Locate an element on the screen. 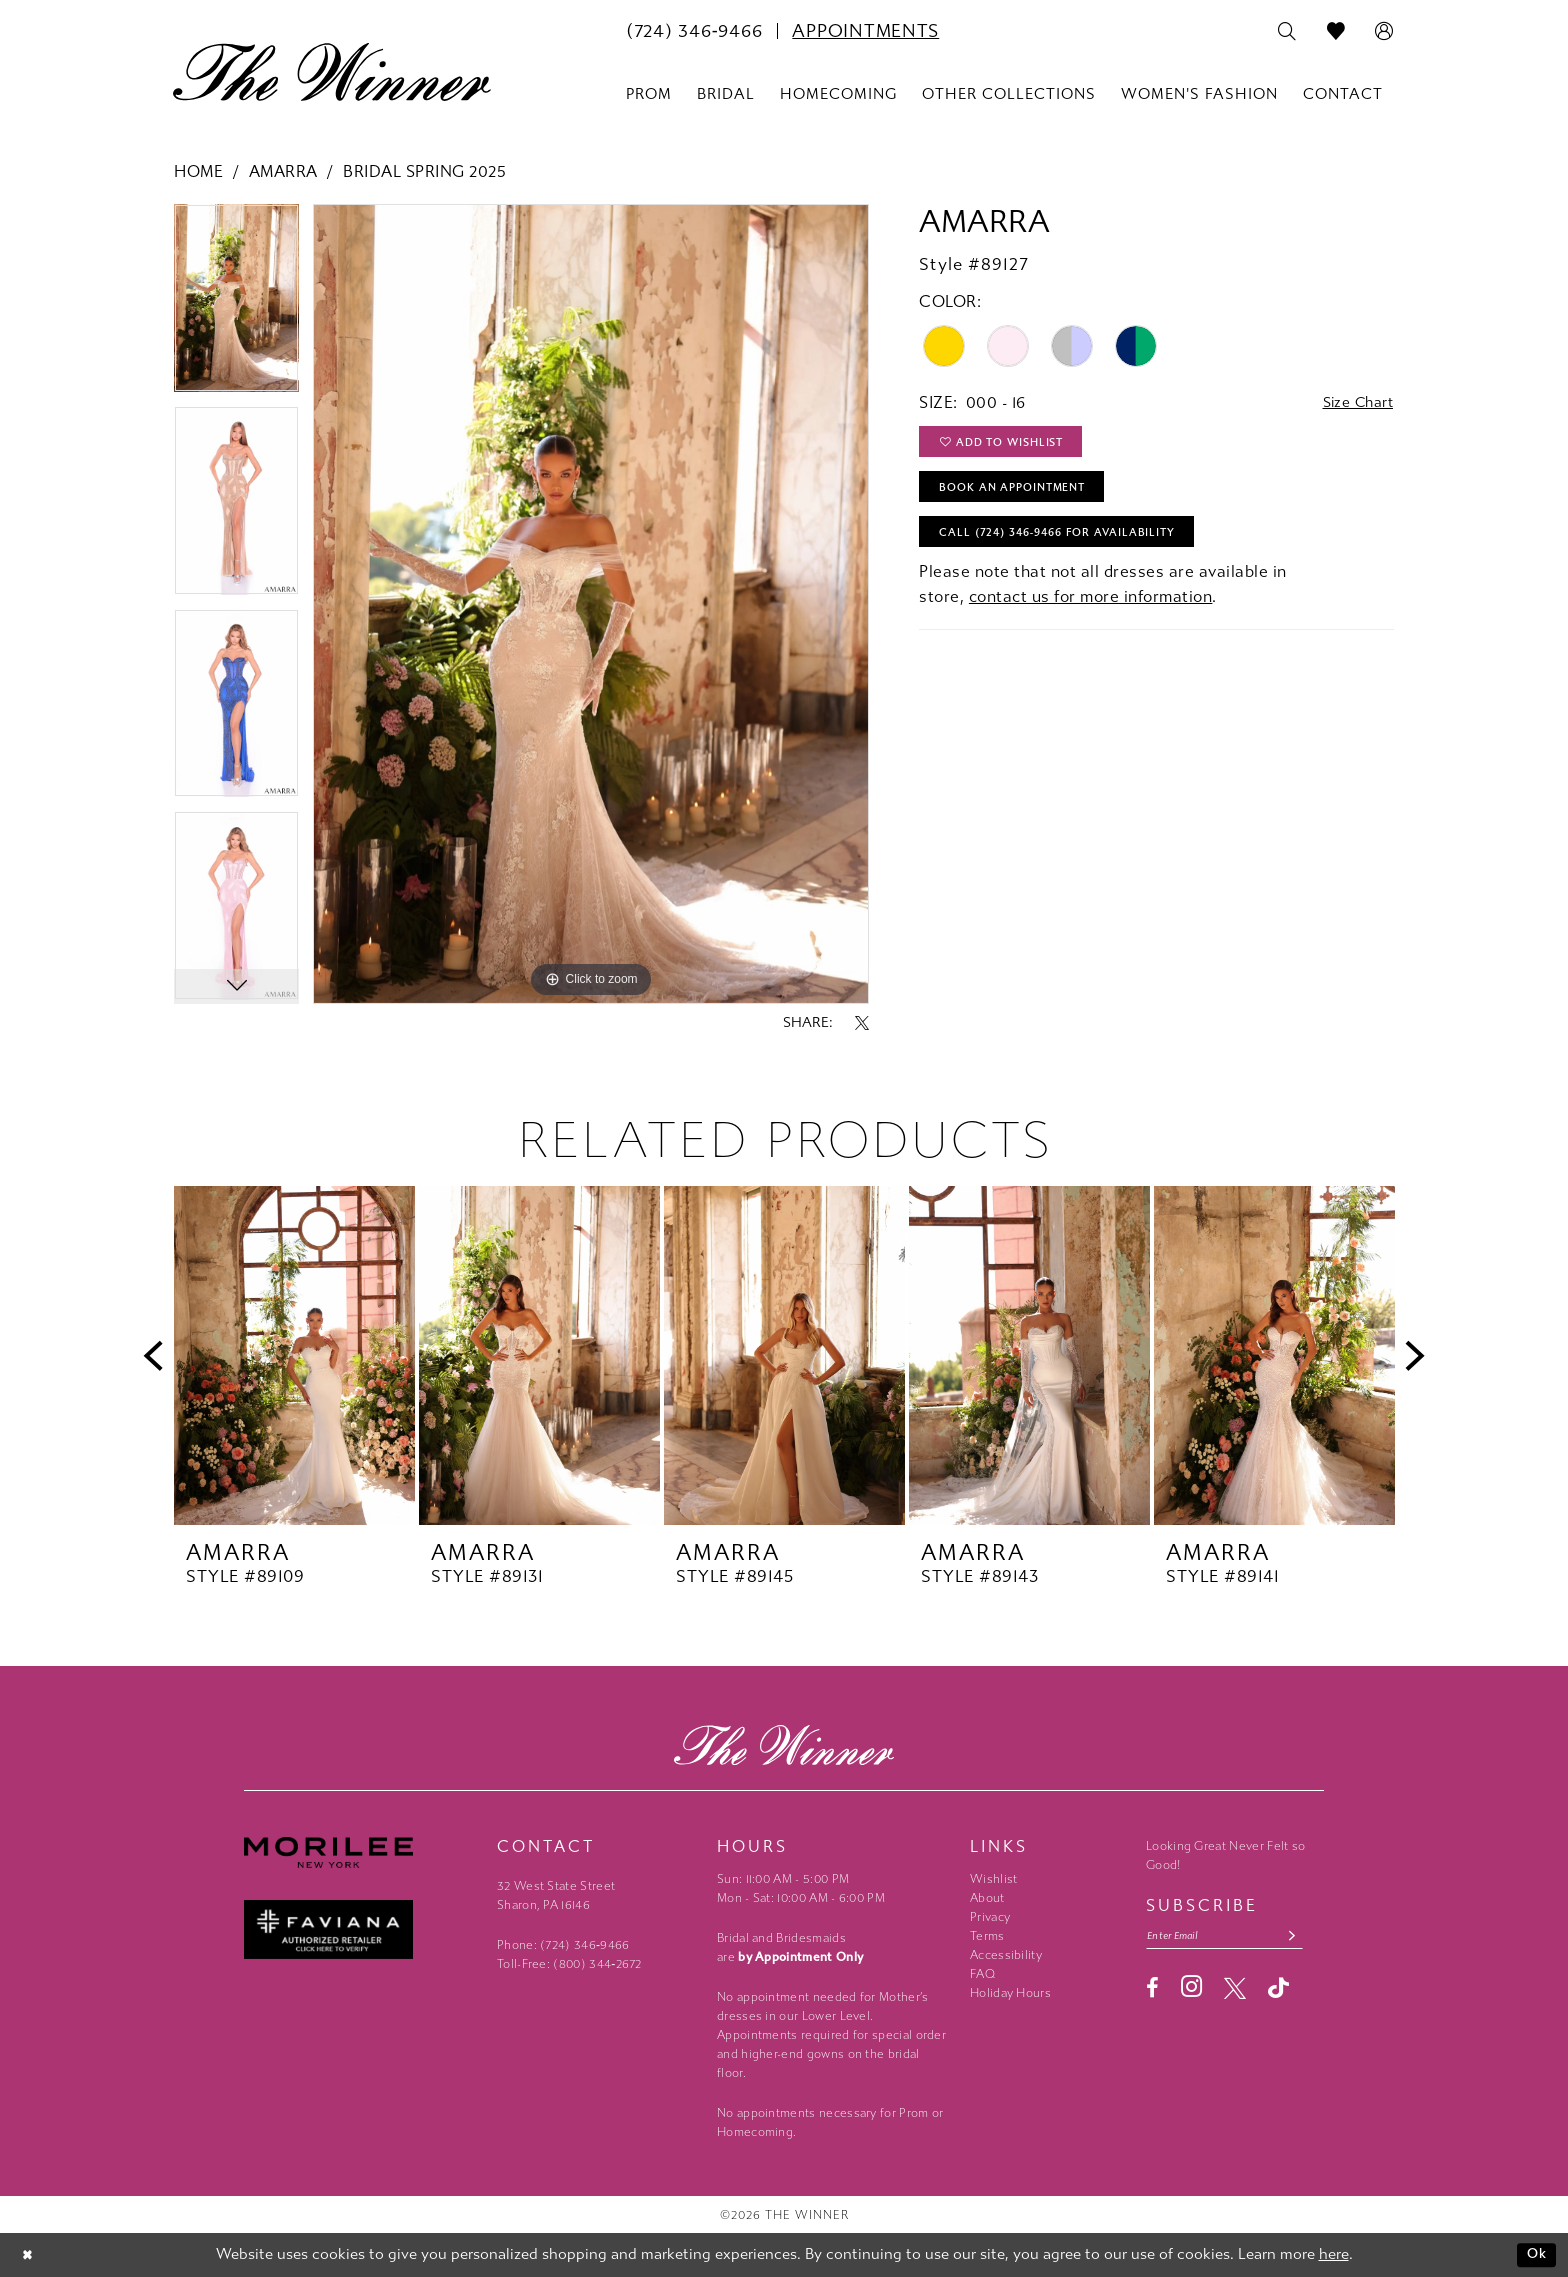  [tabpanel] is located at coordinates (236, 305).